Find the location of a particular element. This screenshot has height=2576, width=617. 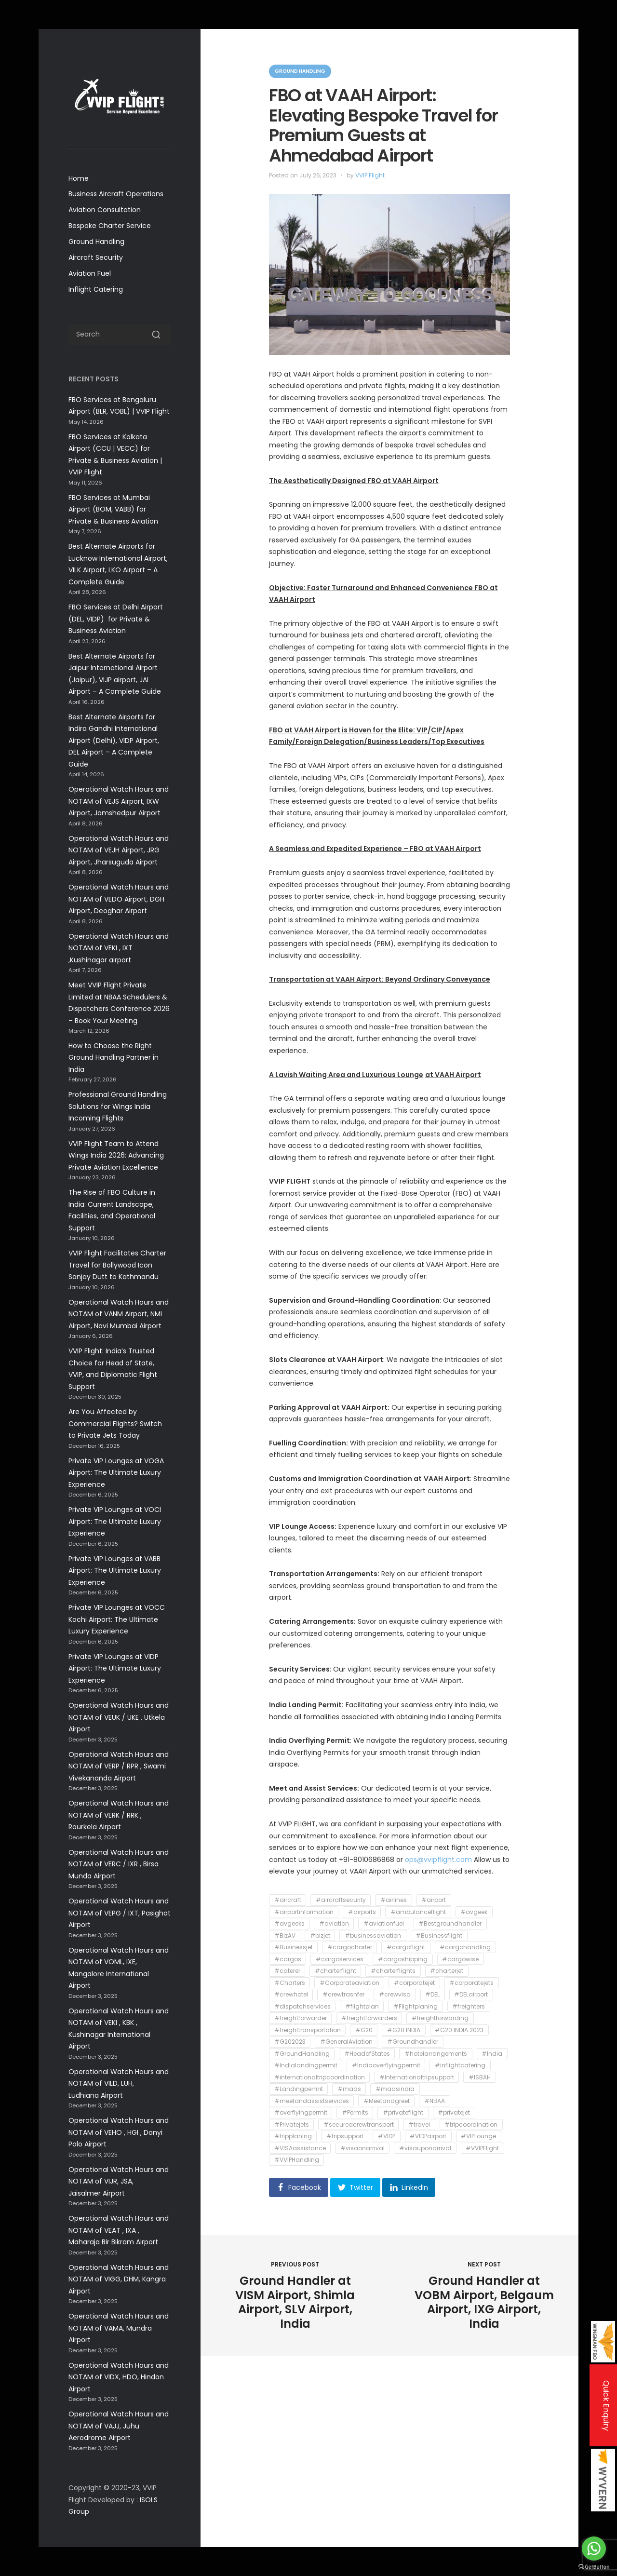

#freightforwarding is located at coordinates (440, 2018).